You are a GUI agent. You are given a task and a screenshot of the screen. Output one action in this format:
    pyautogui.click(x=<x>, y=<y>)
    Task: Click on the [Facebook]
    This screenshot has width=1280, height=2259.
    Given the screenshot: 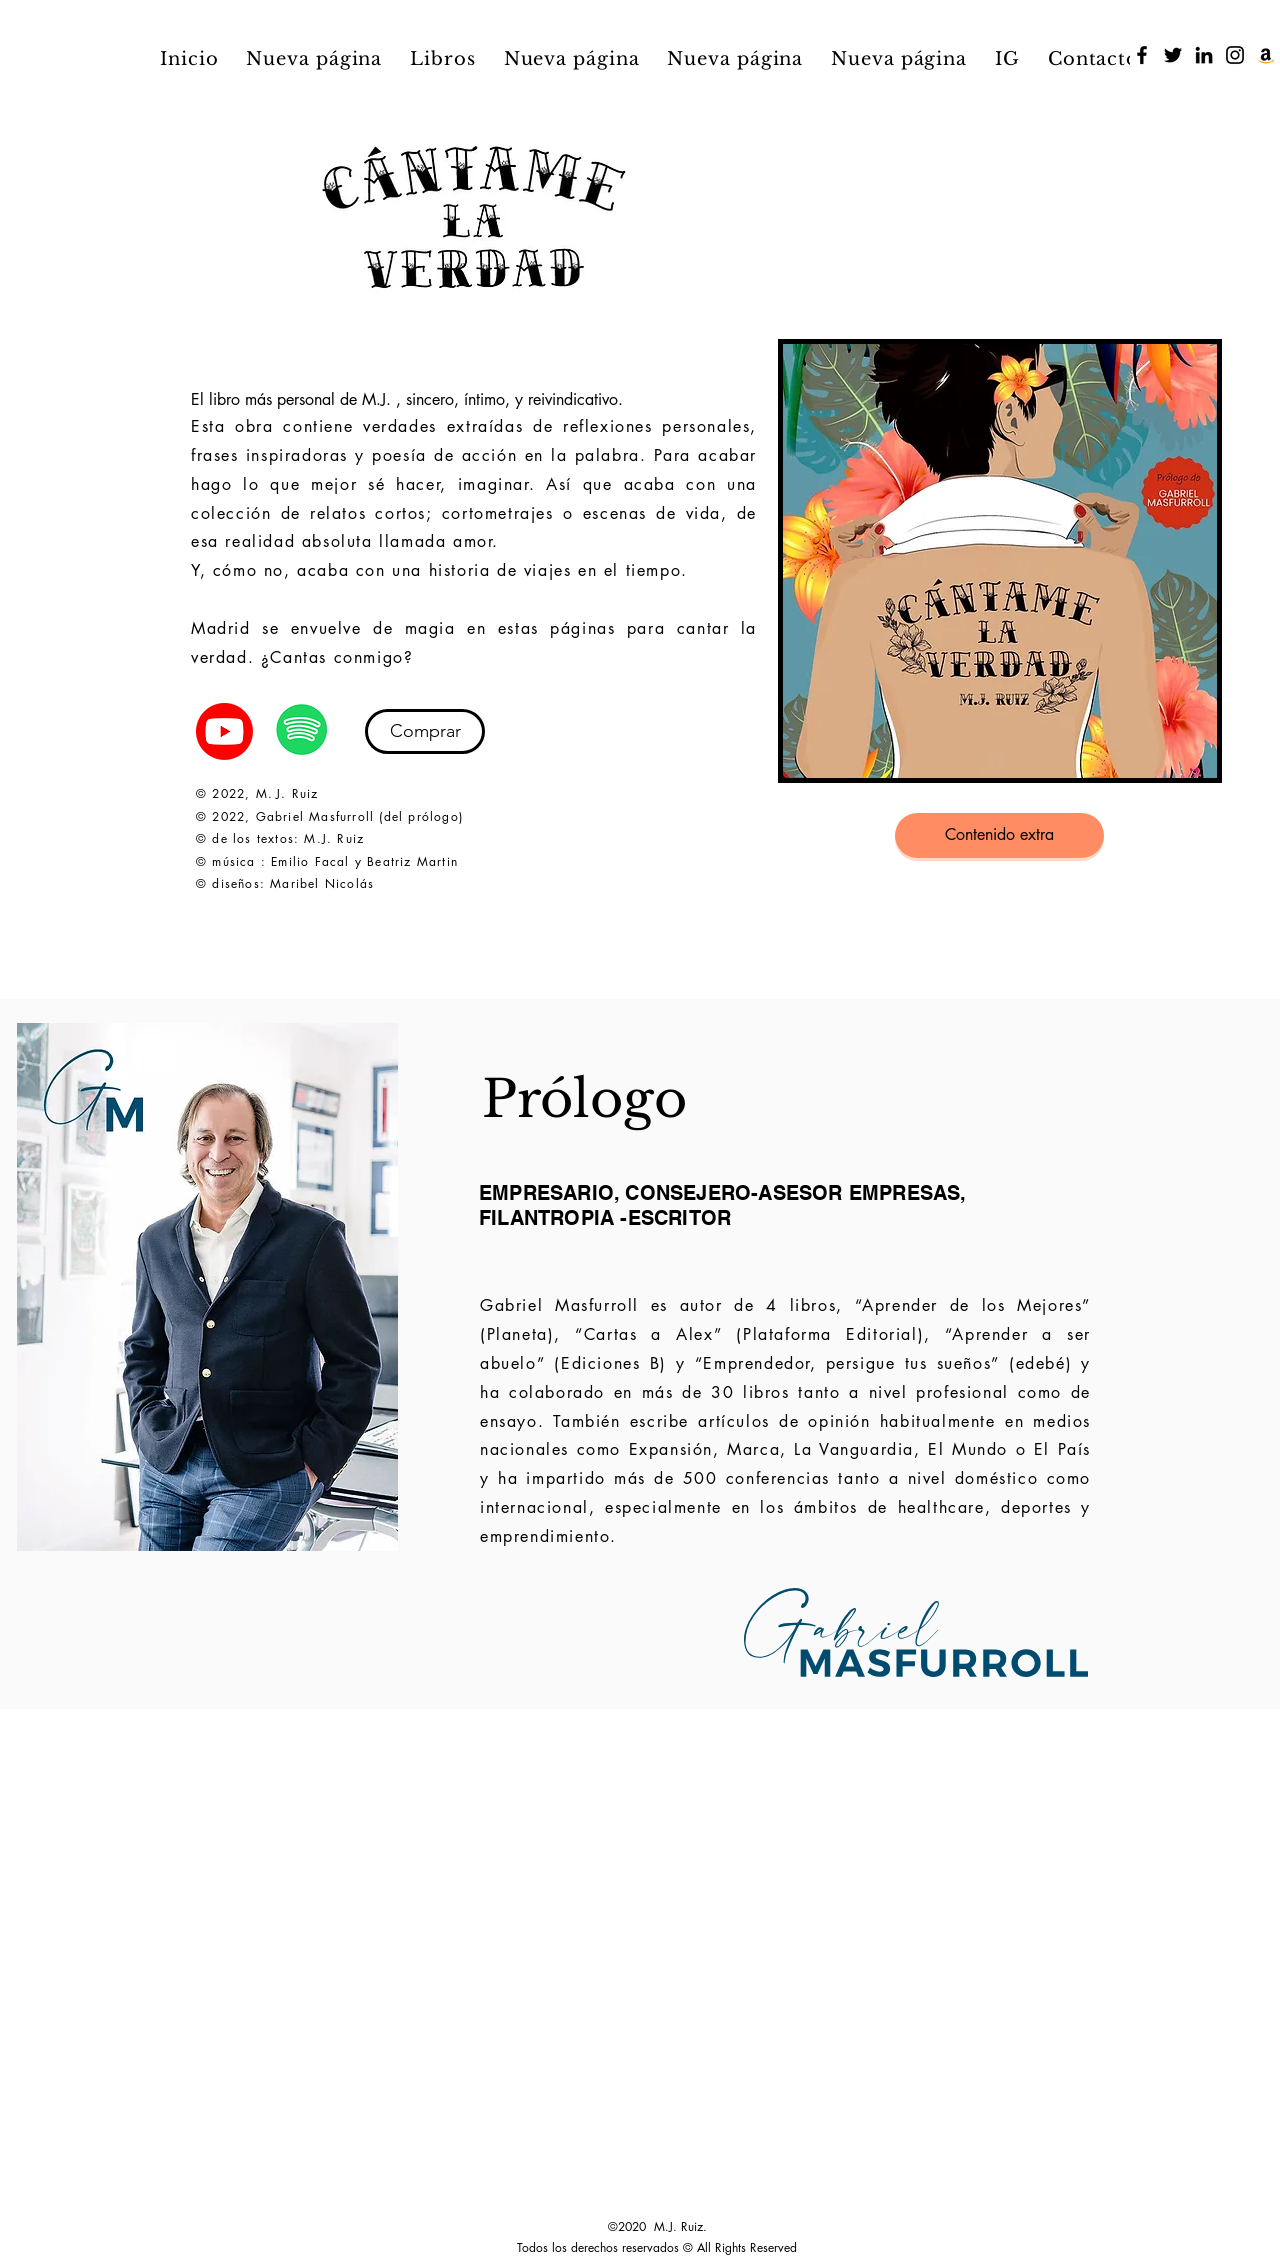 What is the action you would take?
    pyautogui.click(x=1142, y=55)
    